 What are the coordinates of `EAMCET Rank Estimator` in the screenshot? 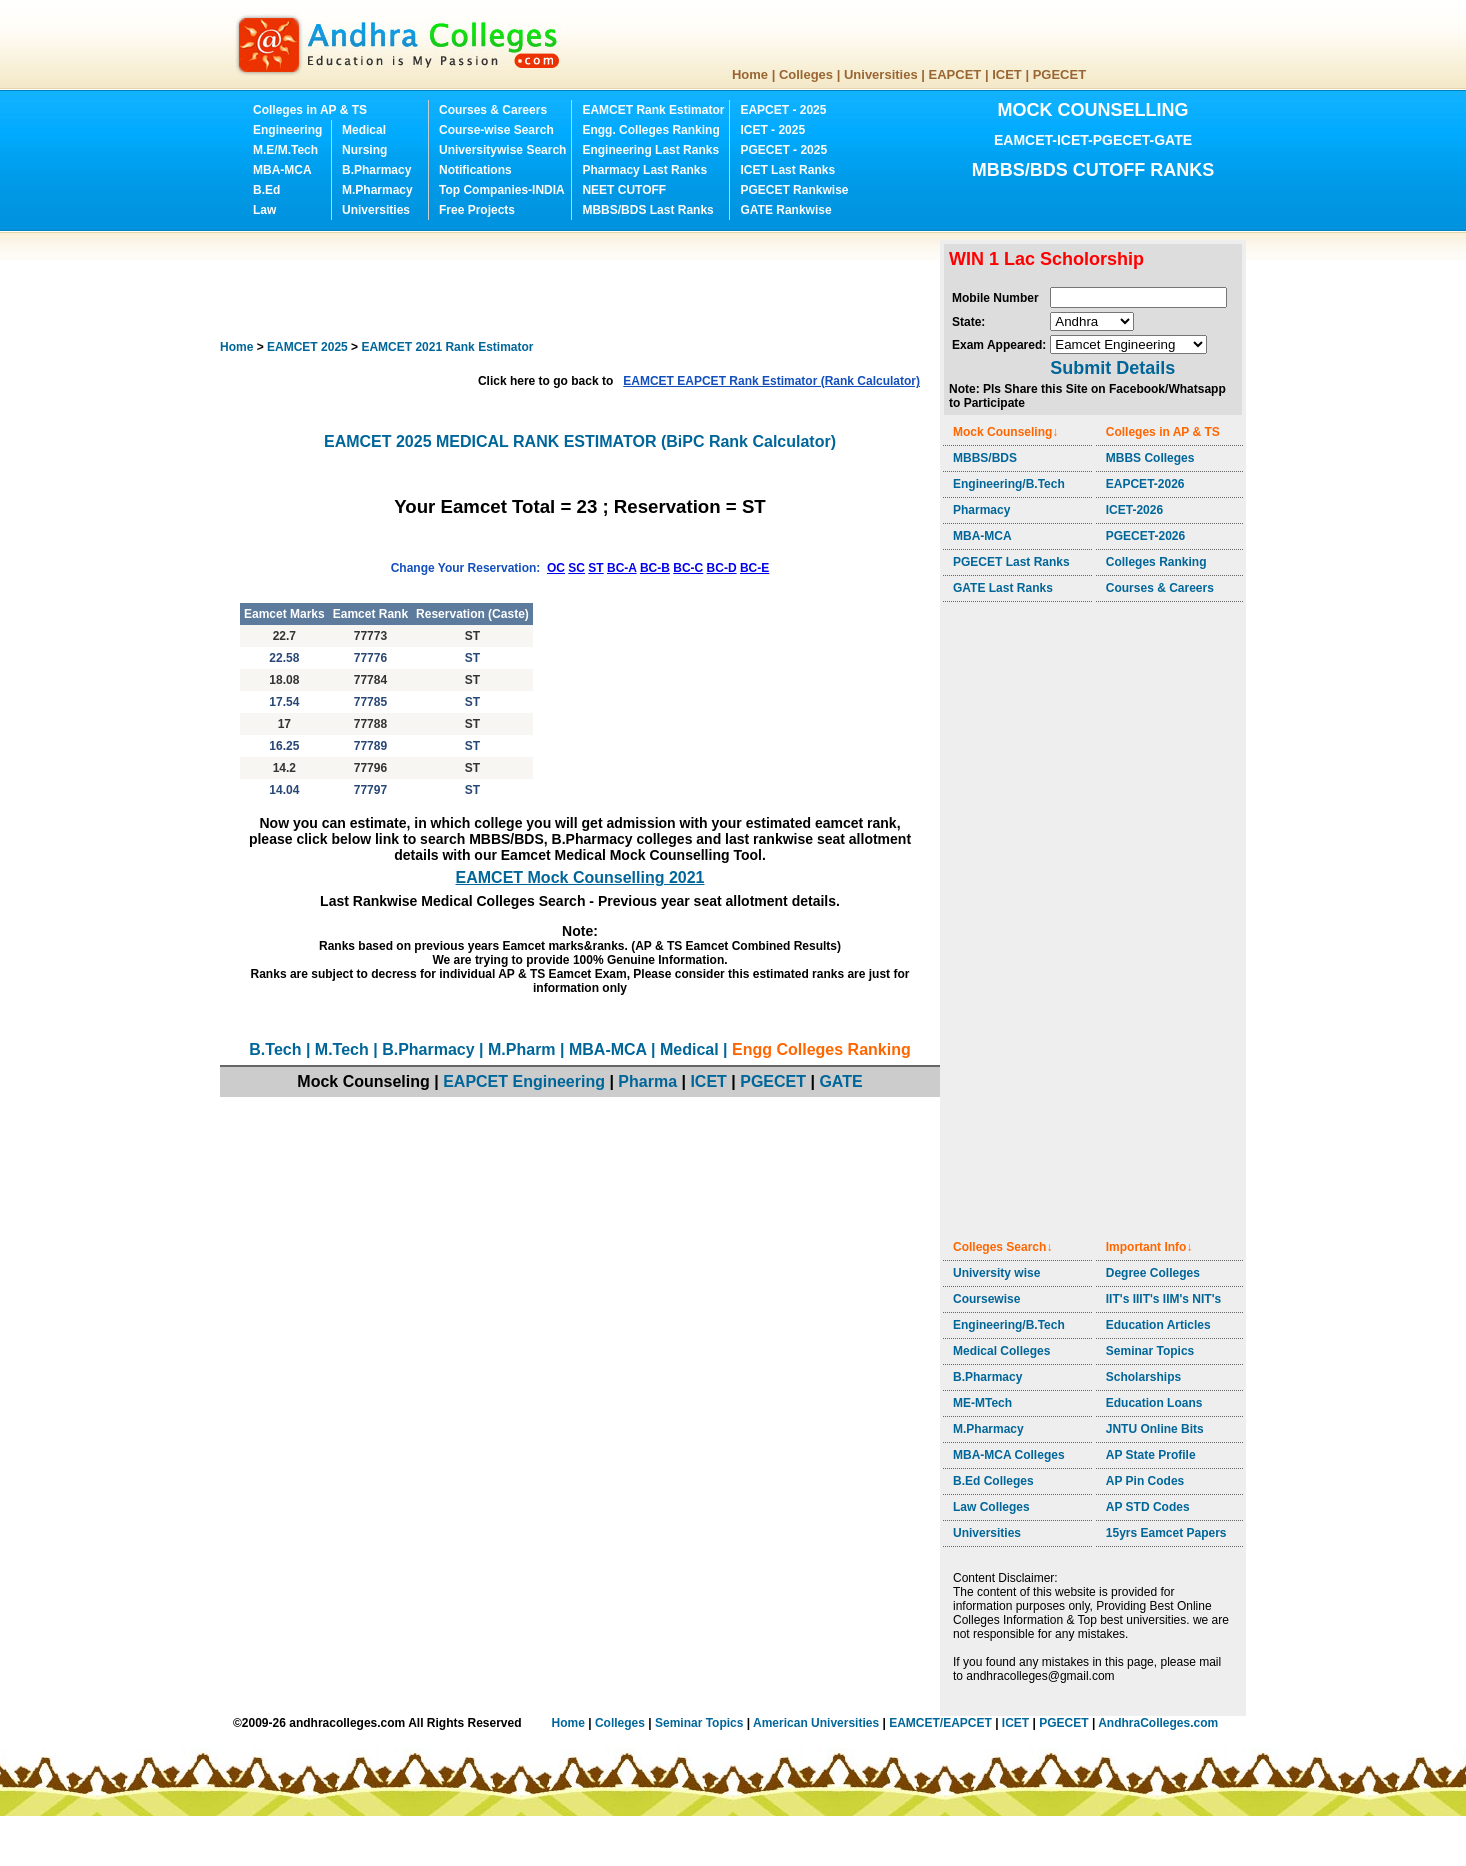 It's located at (653, 110).